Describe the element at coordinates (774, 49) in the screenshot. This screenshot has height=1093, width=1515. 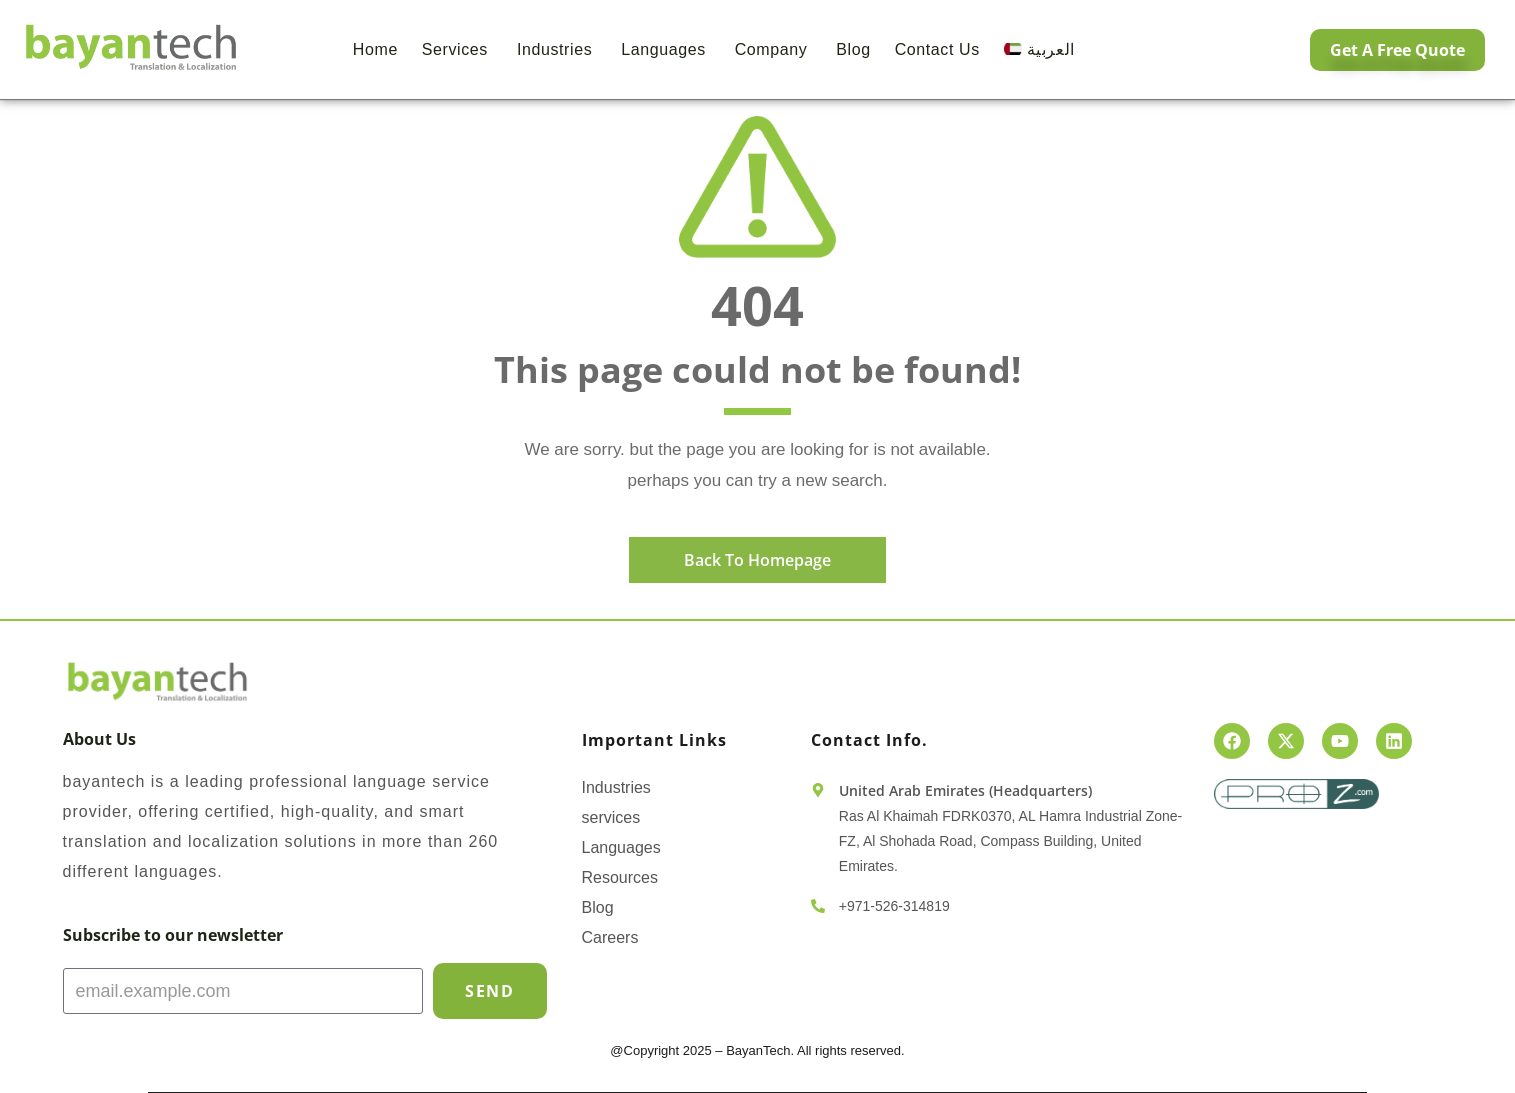
I see `Company` at that location.